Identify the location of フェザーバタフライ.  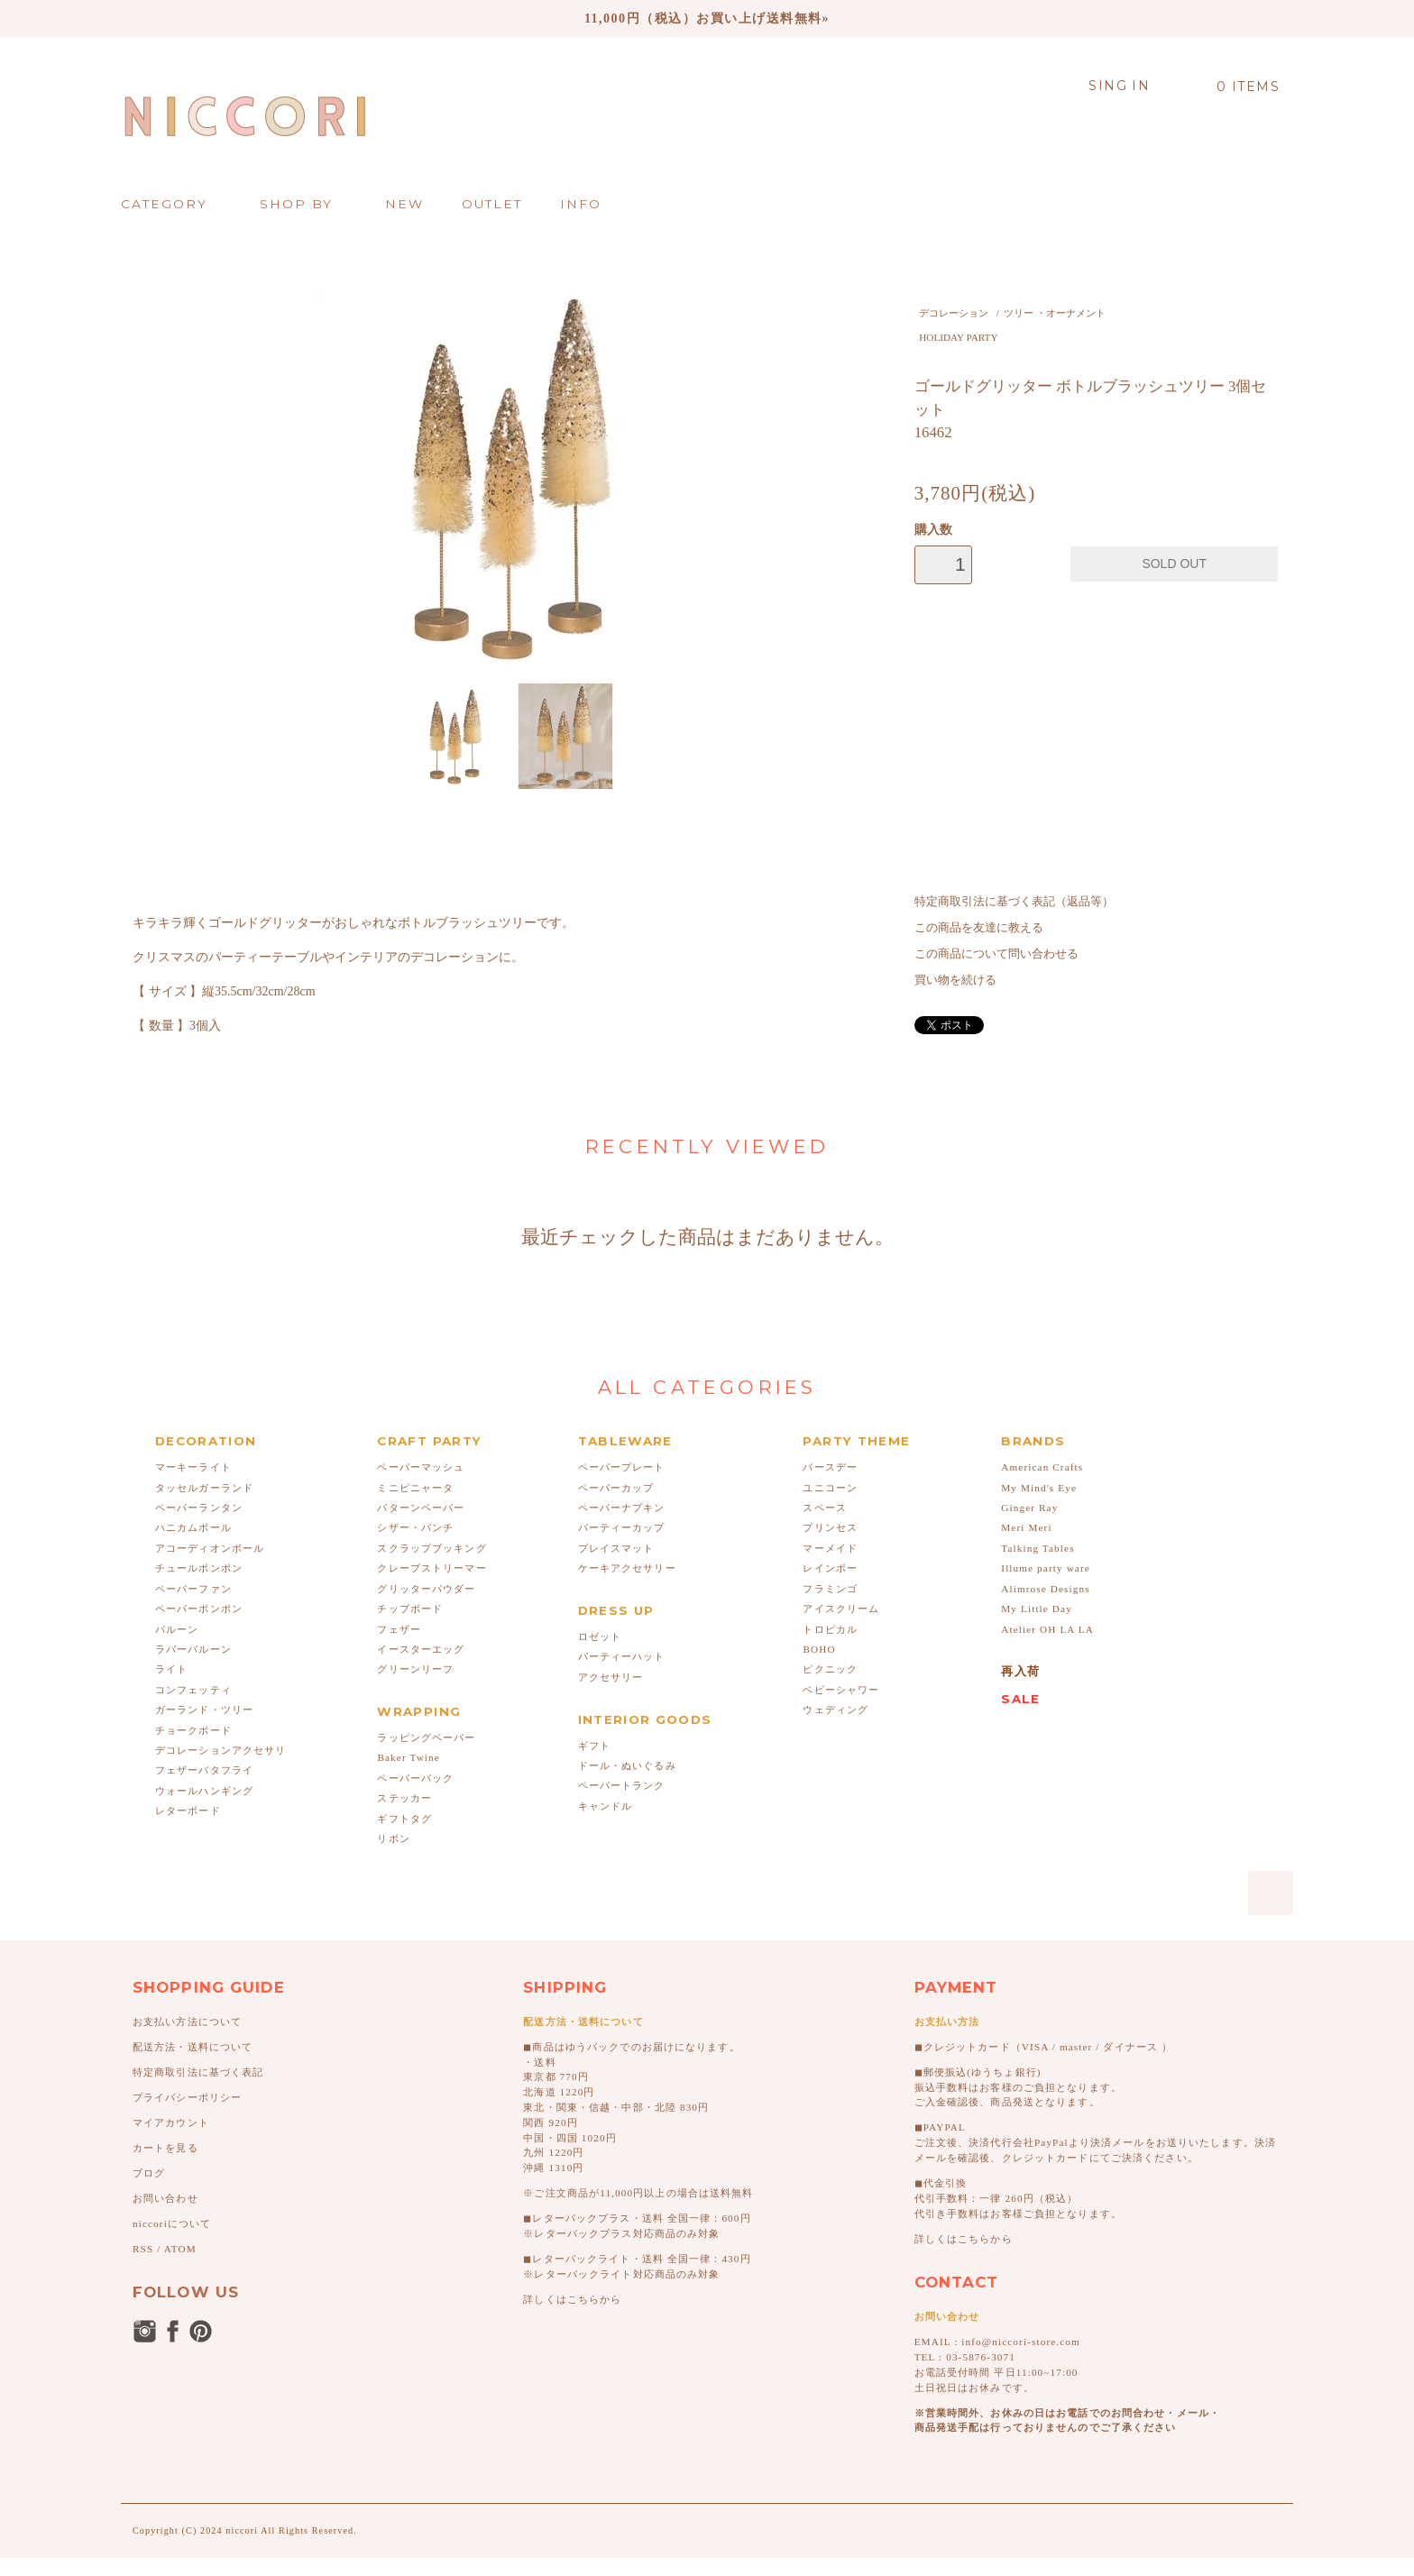
(204, 1770).